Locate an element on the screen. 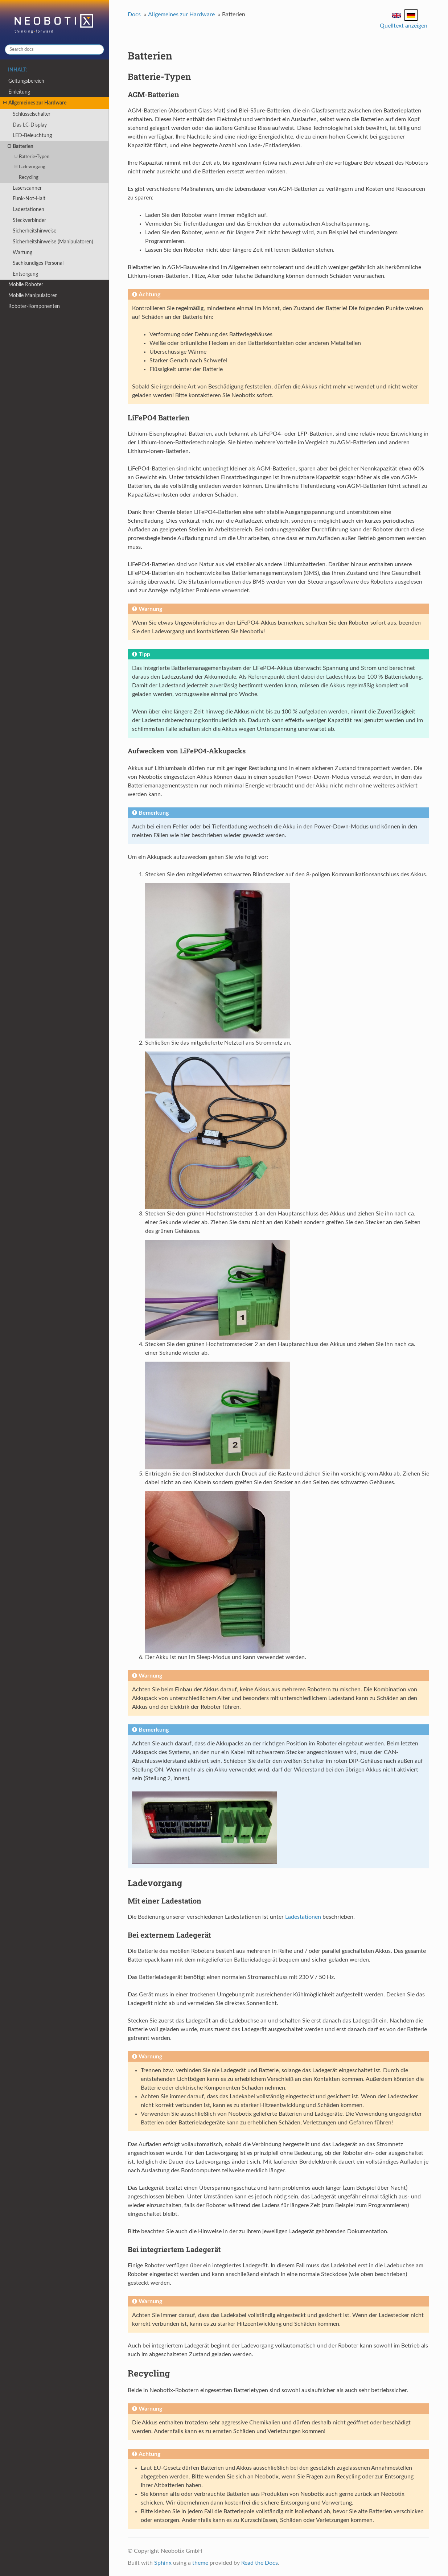  Quelltext anzeigen is located at coordinates (403, 26).